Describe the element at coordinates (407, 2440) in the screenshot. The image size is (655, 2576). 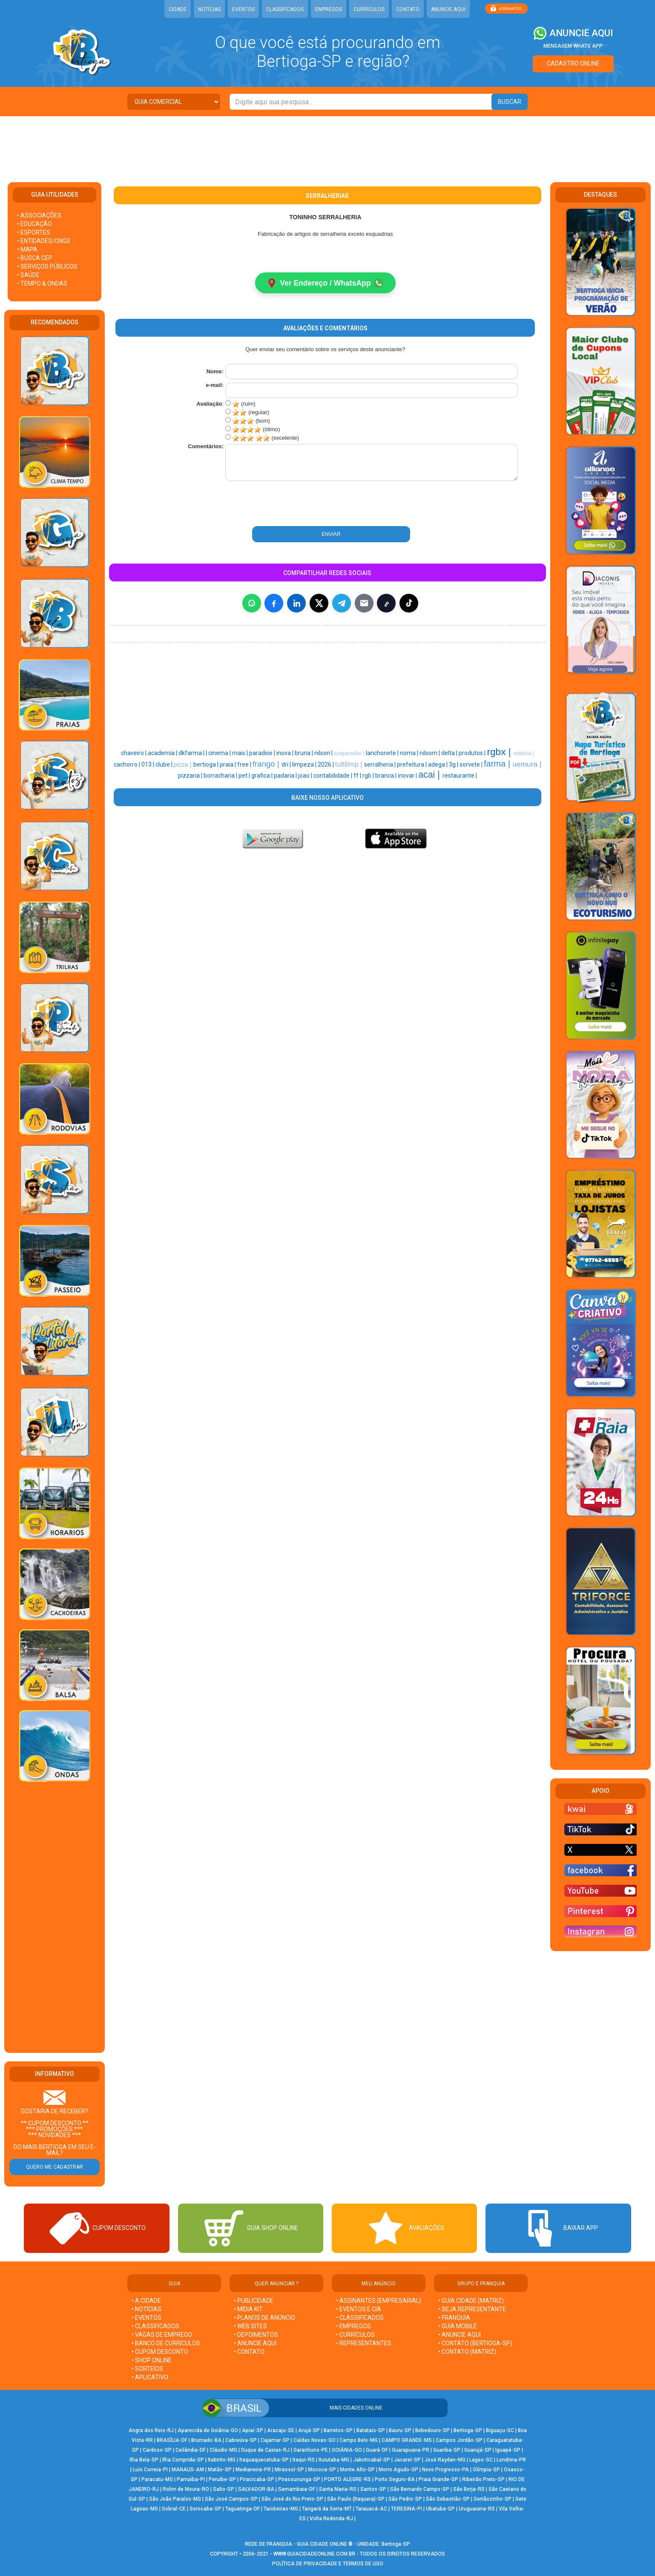
I see `CAMPO GRANDE-MS` at that location.